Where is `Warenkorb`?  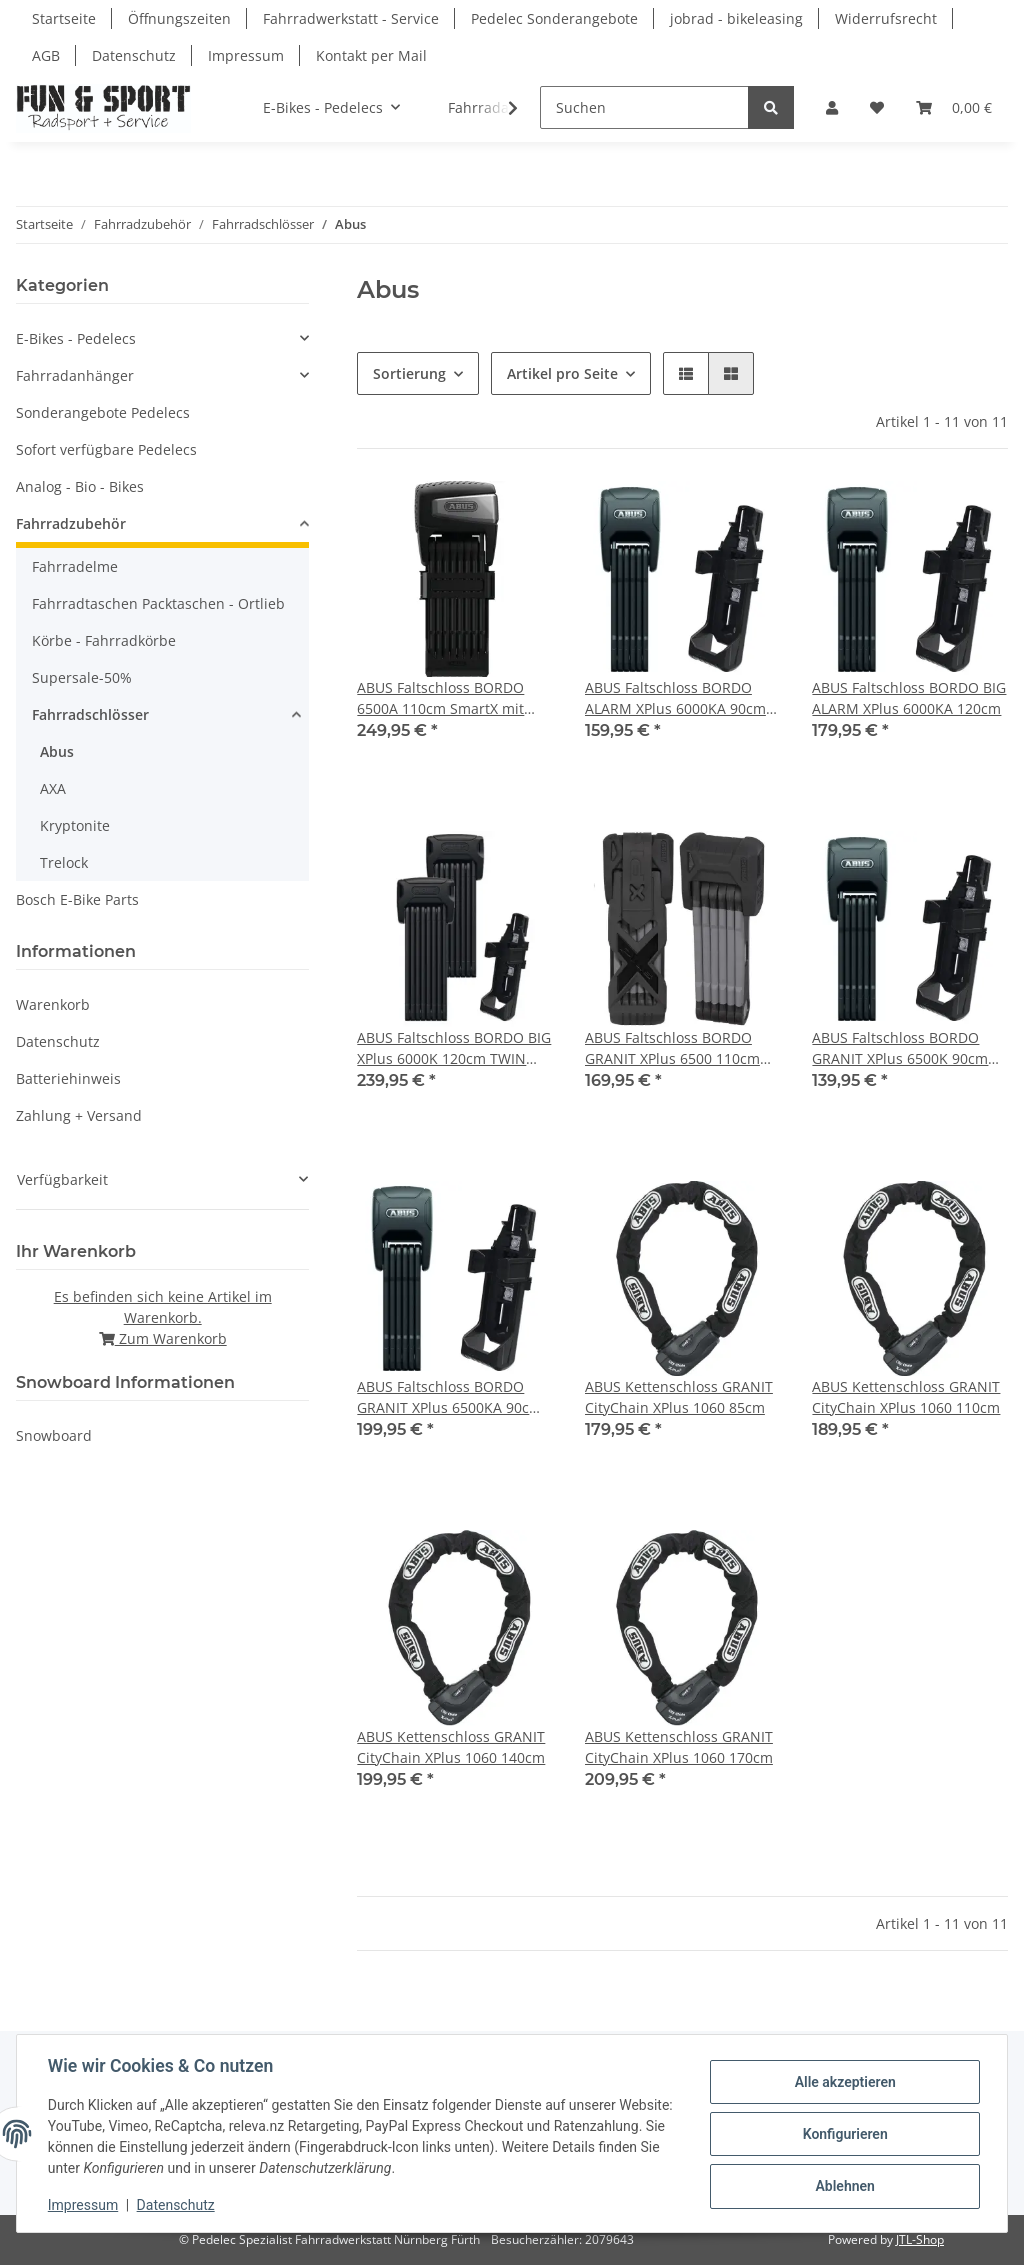 Warenkorb is located at coordinates (53, 1004).